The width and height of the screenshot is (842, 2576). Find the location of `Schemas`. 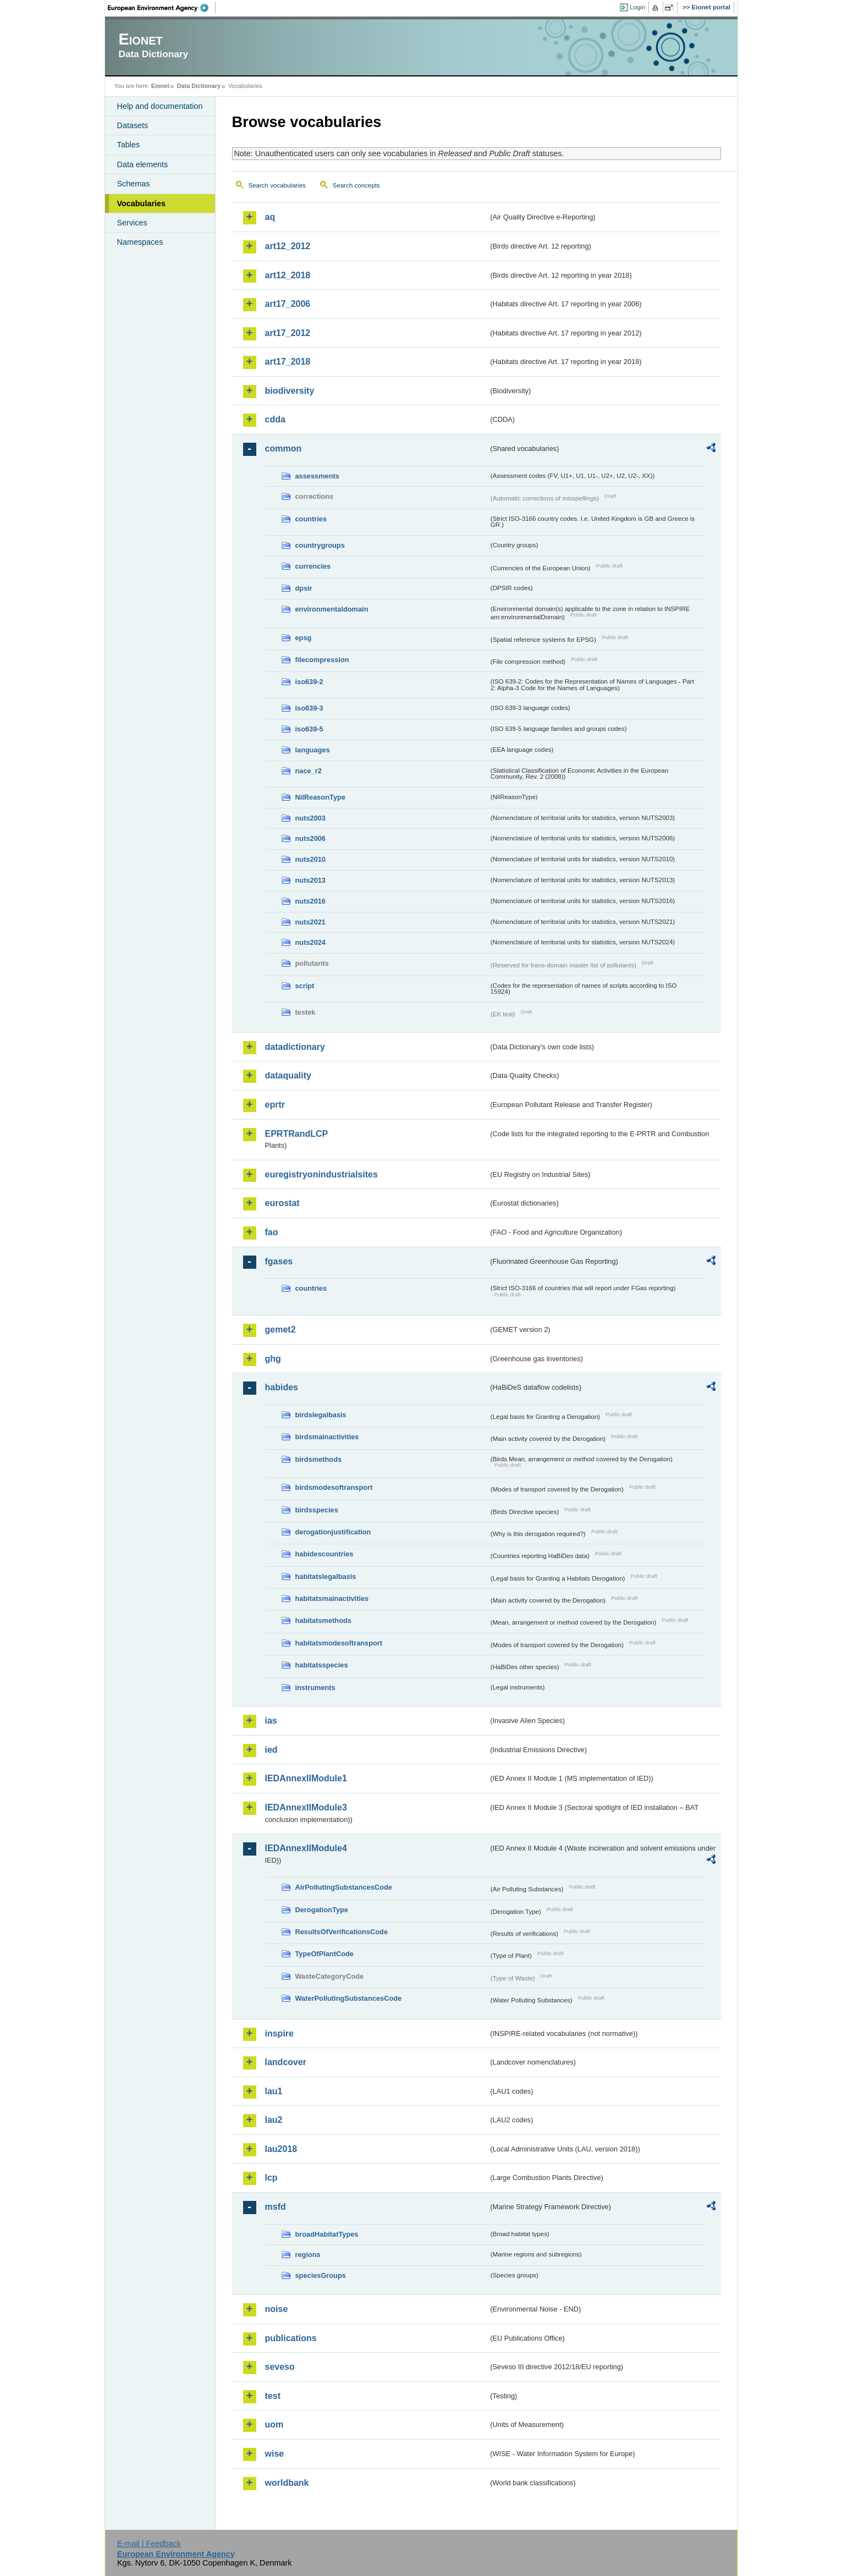

Schemas is located at coordinates (133, 183).